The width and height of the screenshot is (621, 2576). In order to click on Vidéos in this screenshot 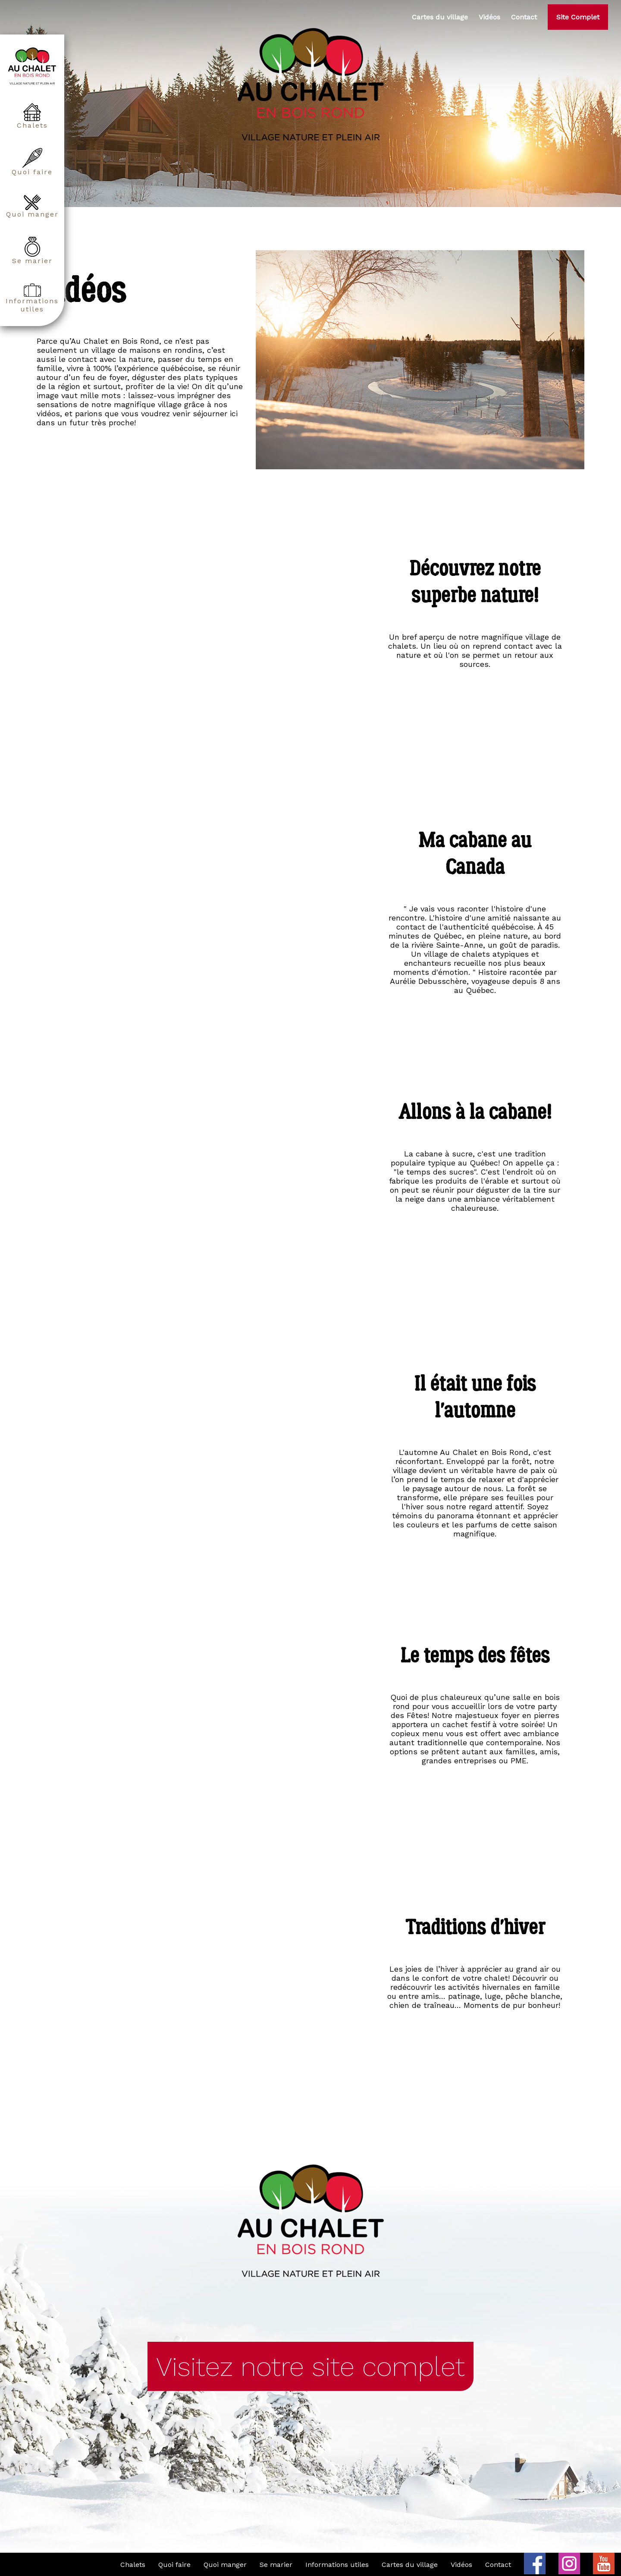, I will do `click(489, 17)`.